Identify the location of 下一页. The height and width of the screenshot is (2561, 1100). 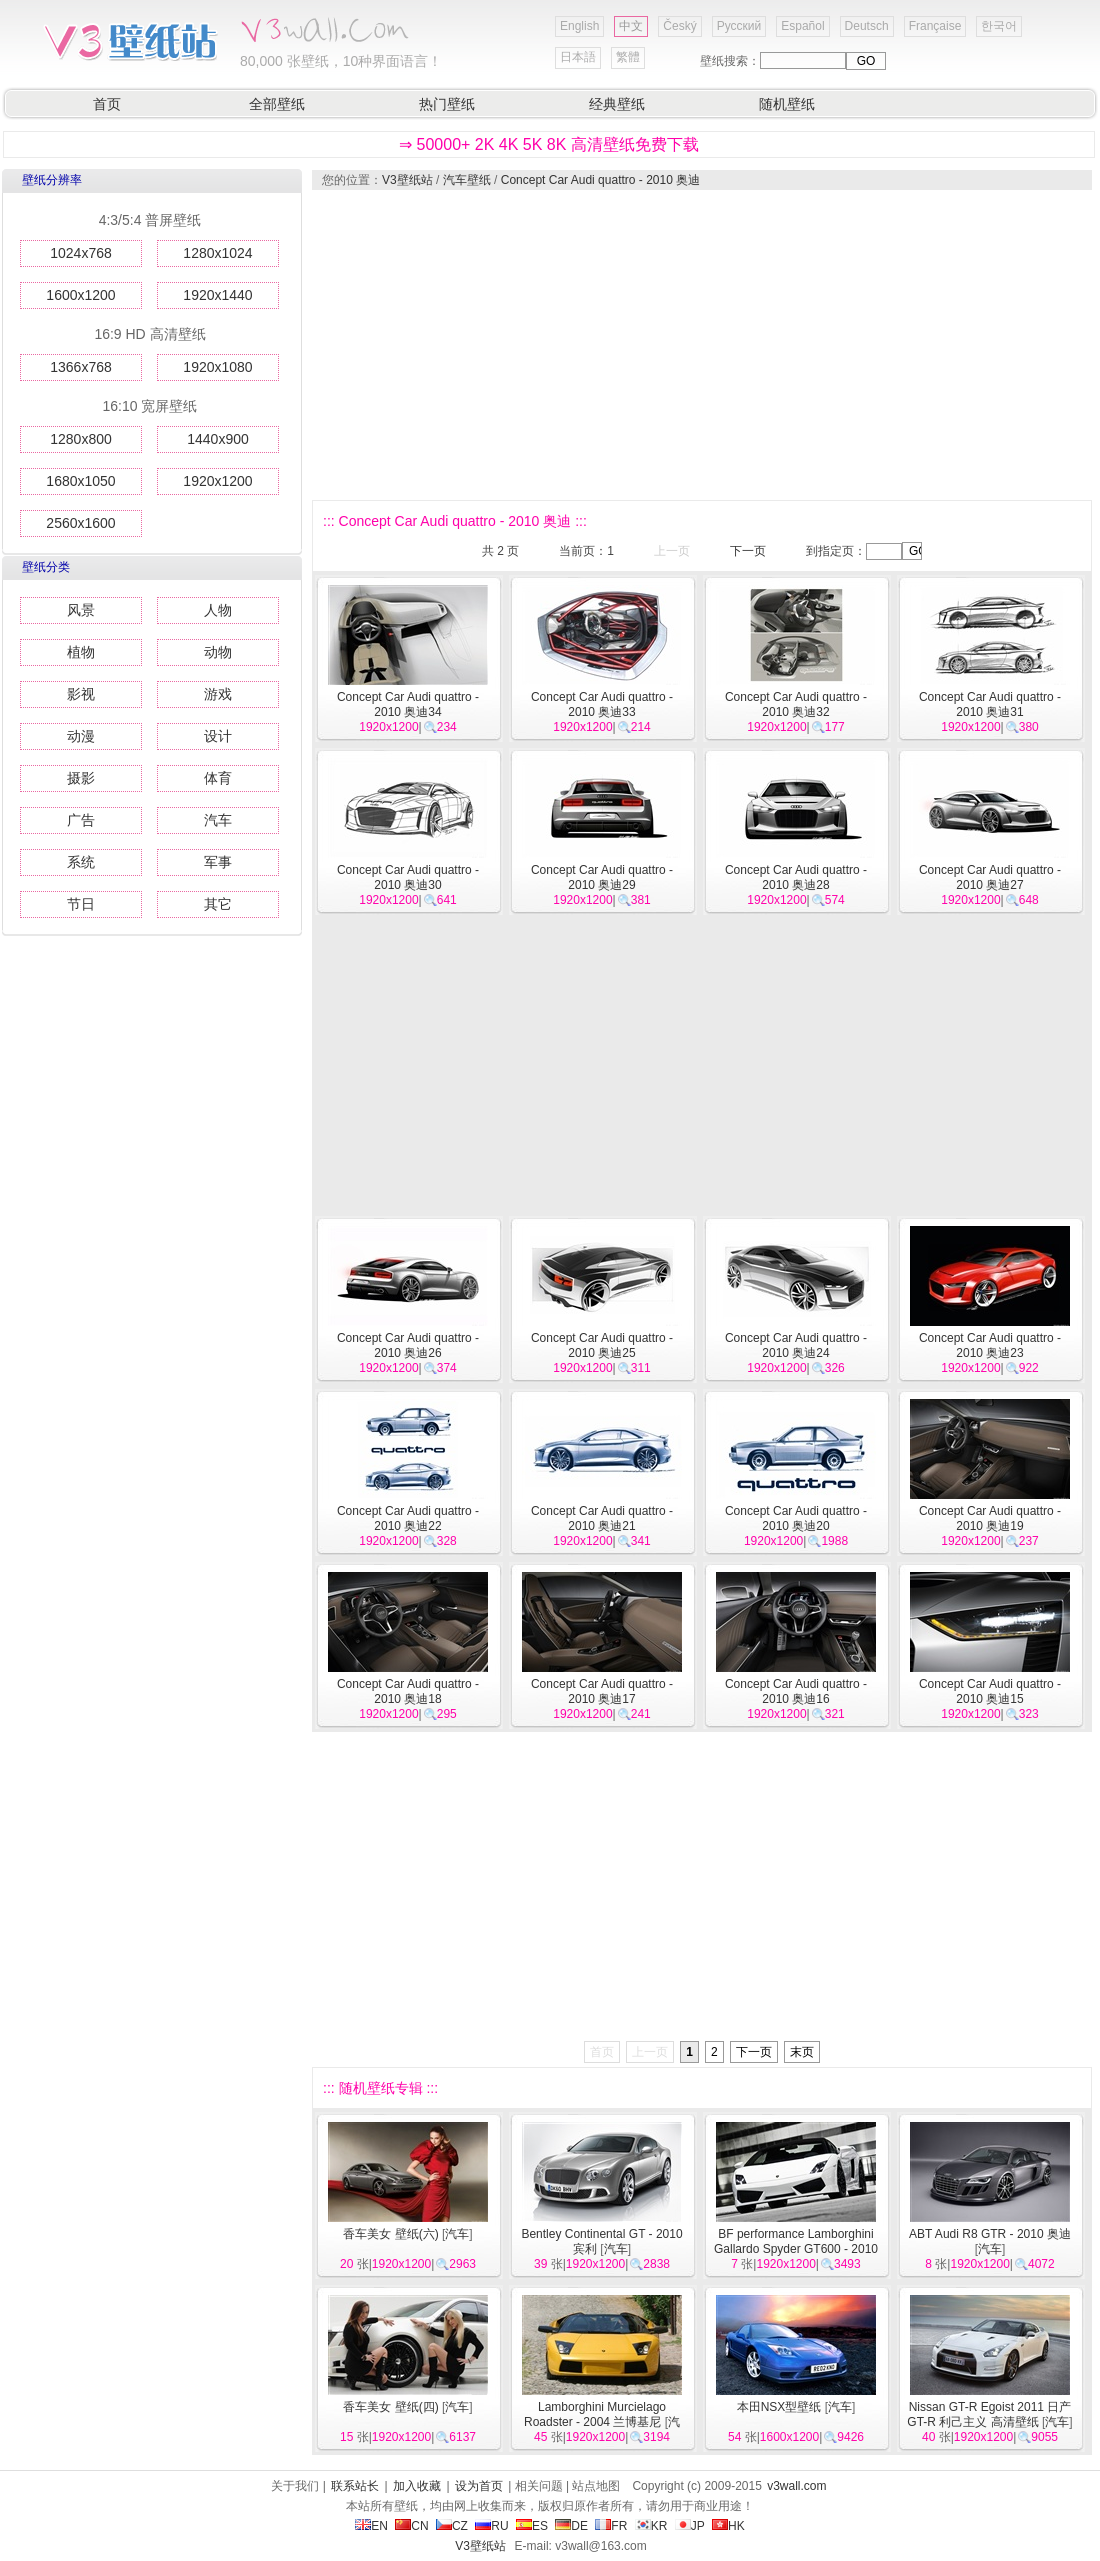
(748, 551).